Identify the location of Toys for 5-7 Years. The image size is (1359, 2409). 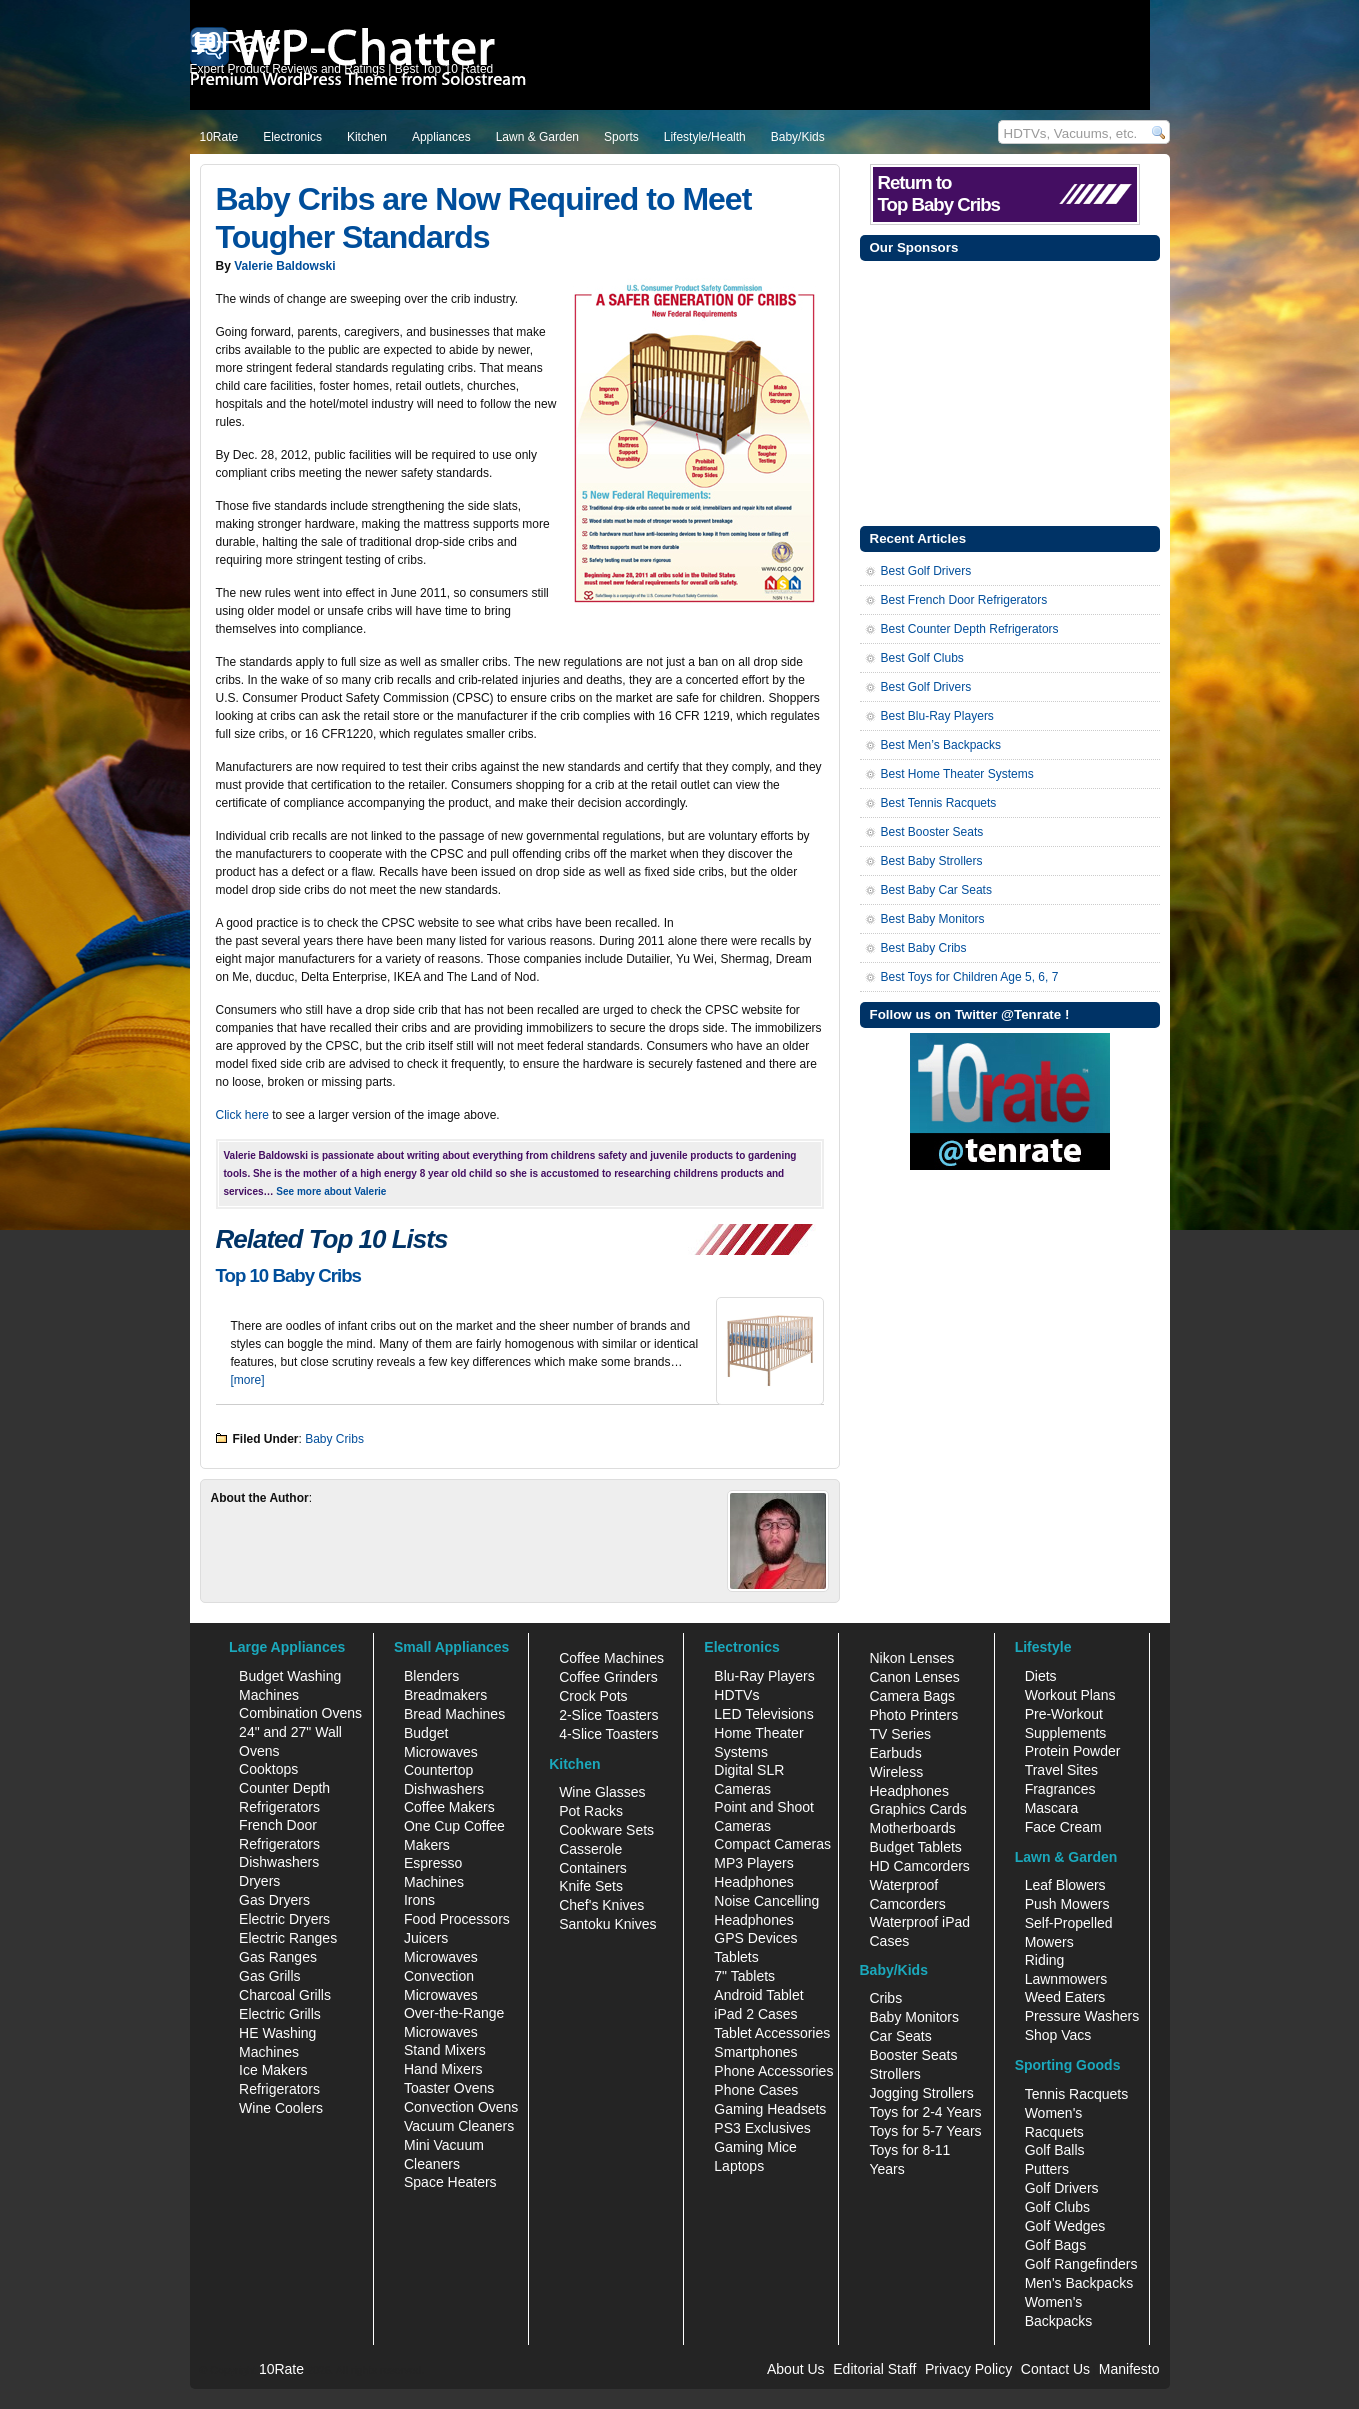
(925, 2131).